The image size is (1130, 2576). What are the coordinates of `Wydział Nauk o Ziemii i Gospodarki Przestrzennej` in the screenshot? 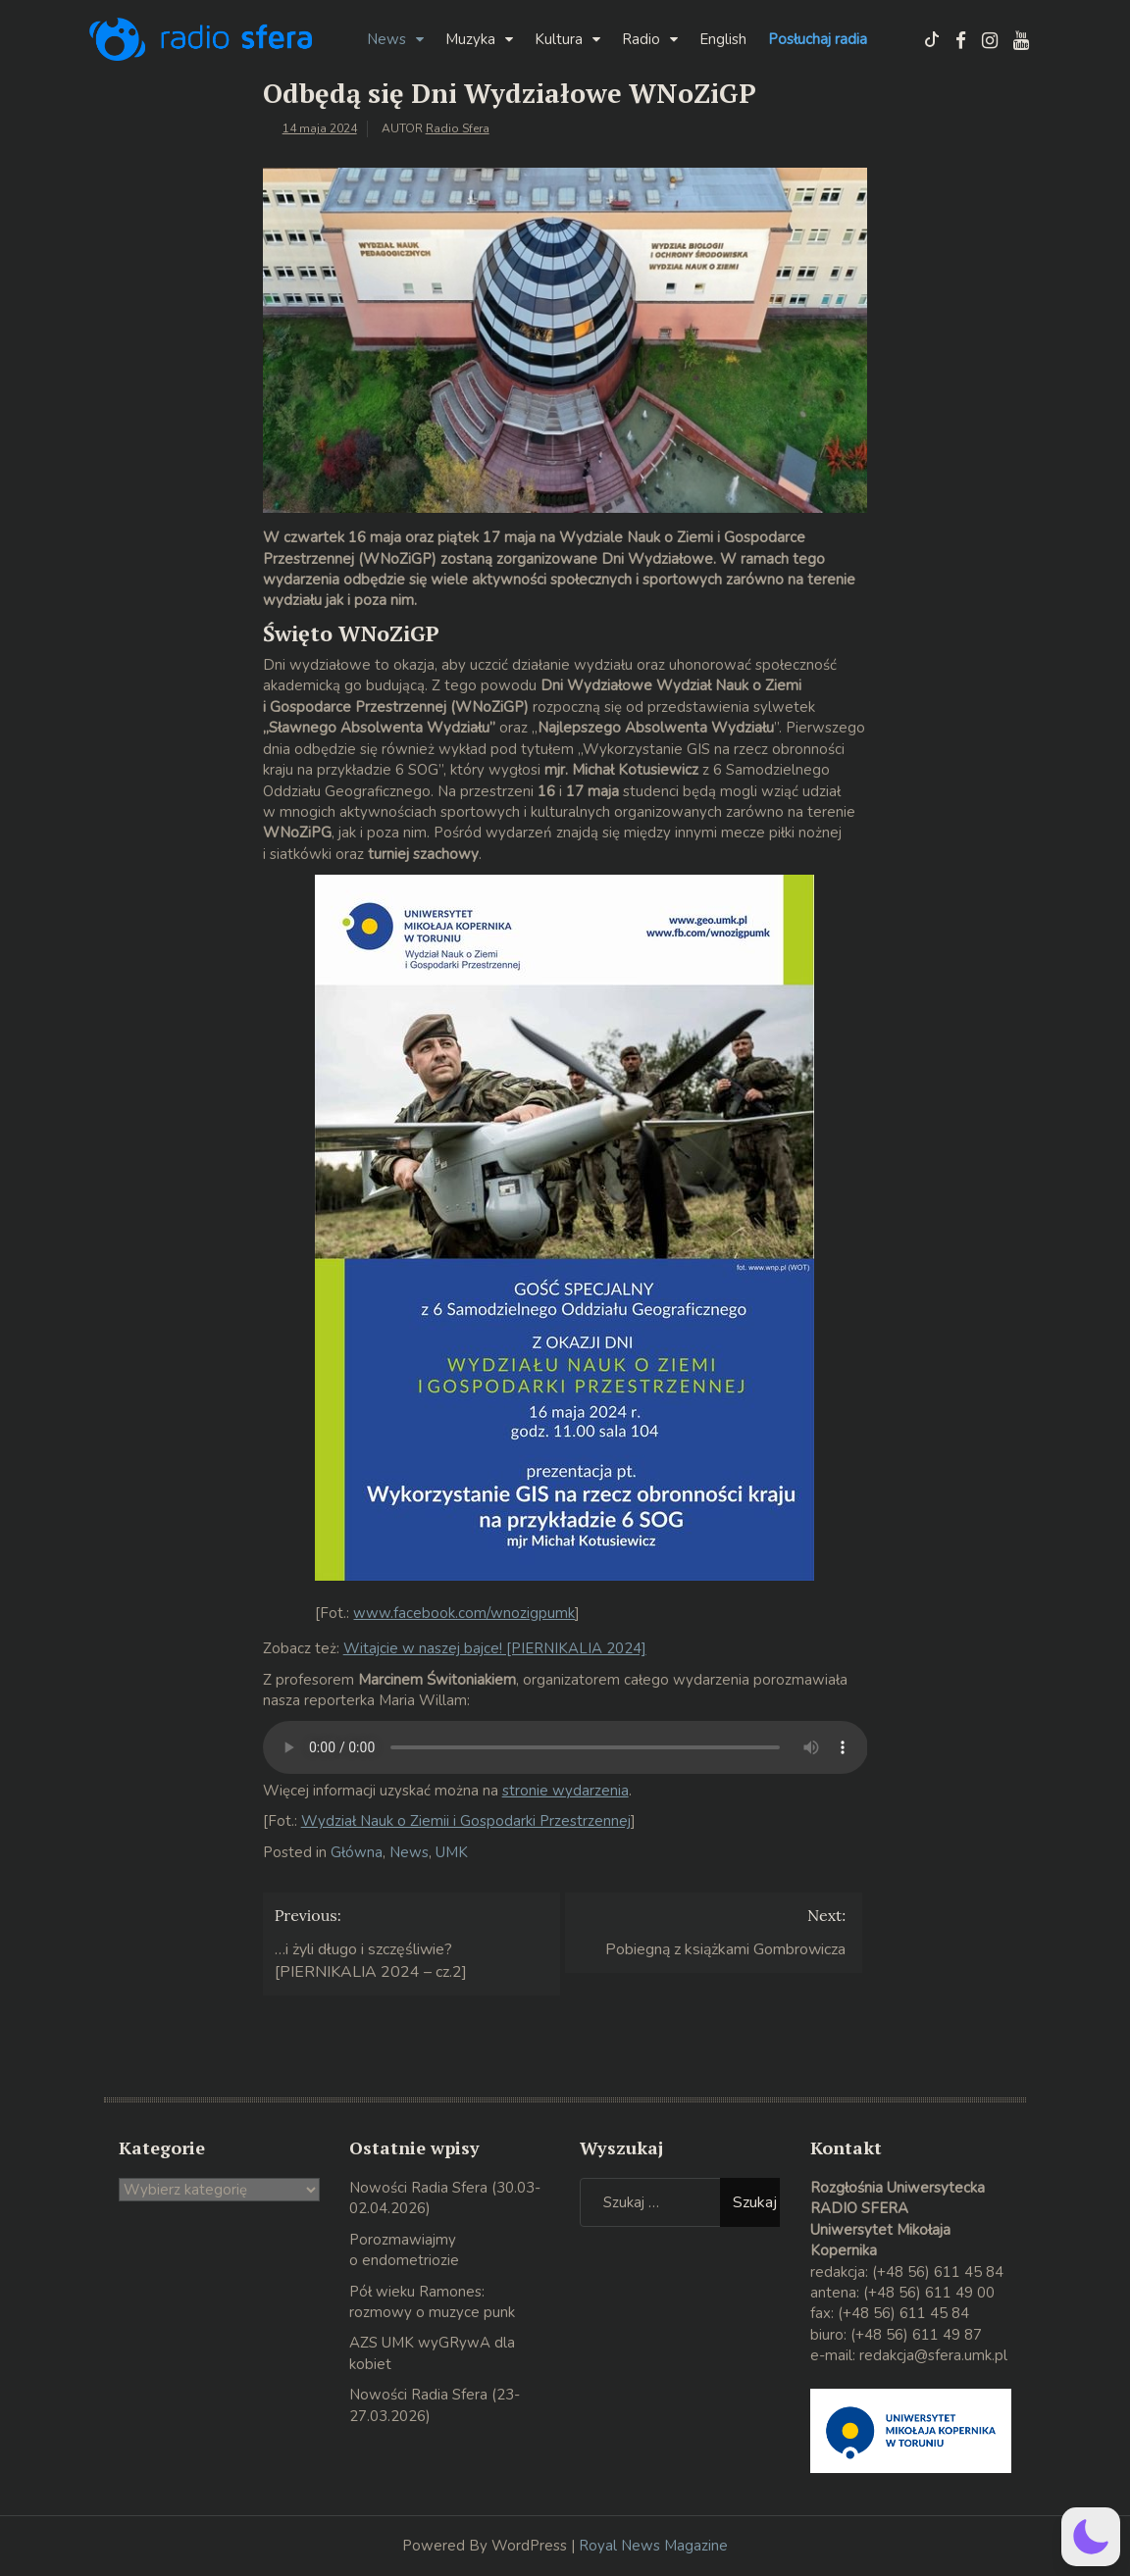 It's located at (466, 1821).